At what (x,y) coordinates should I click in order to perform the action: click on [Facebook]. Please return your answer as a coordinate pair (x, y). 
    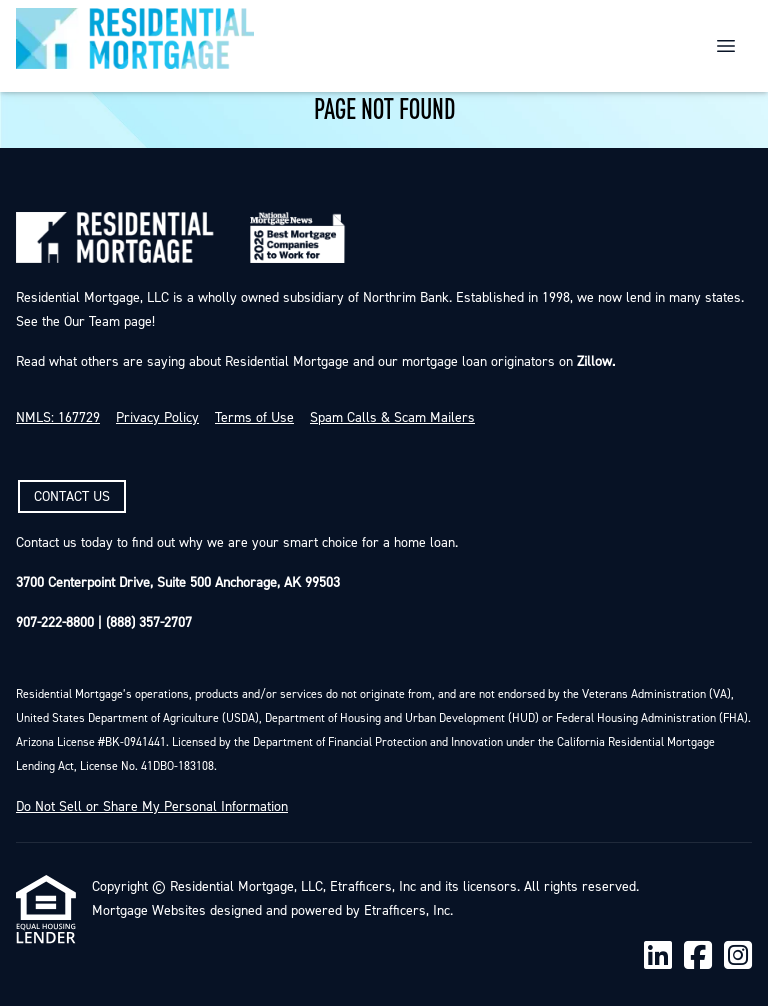
    Looking at the image, I should click on (698, 956).